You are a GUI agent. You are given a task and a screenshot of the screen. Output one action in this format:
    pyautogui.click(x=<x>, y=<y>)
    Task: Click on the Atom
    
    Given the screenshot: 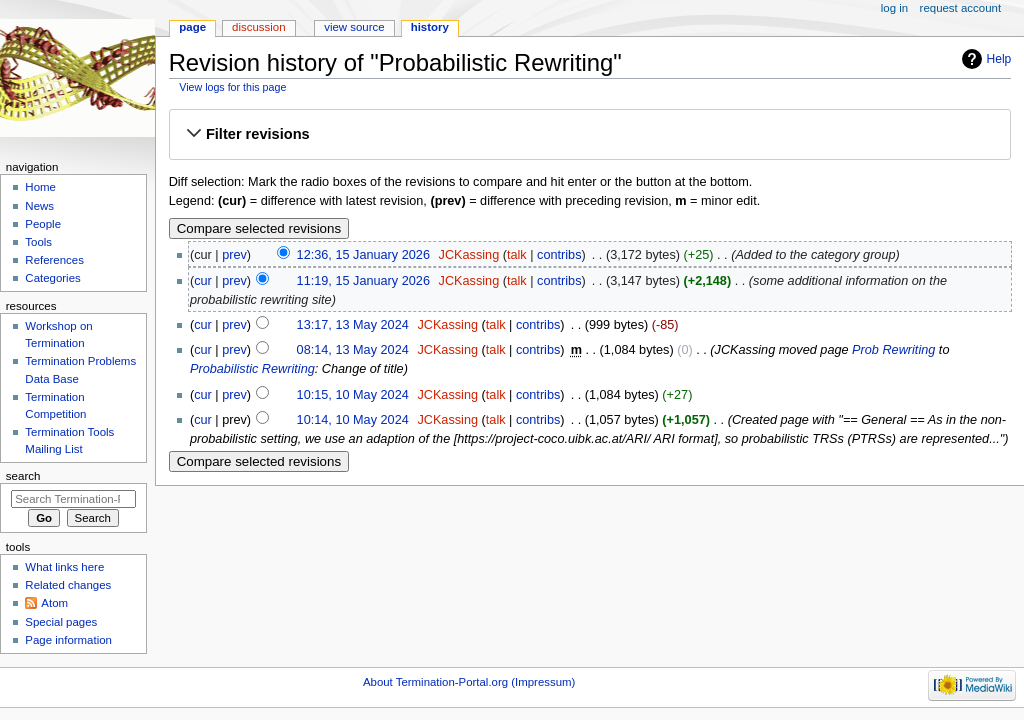 What is the action you would take?
    pyautogui.click(x=54, y=603)
    